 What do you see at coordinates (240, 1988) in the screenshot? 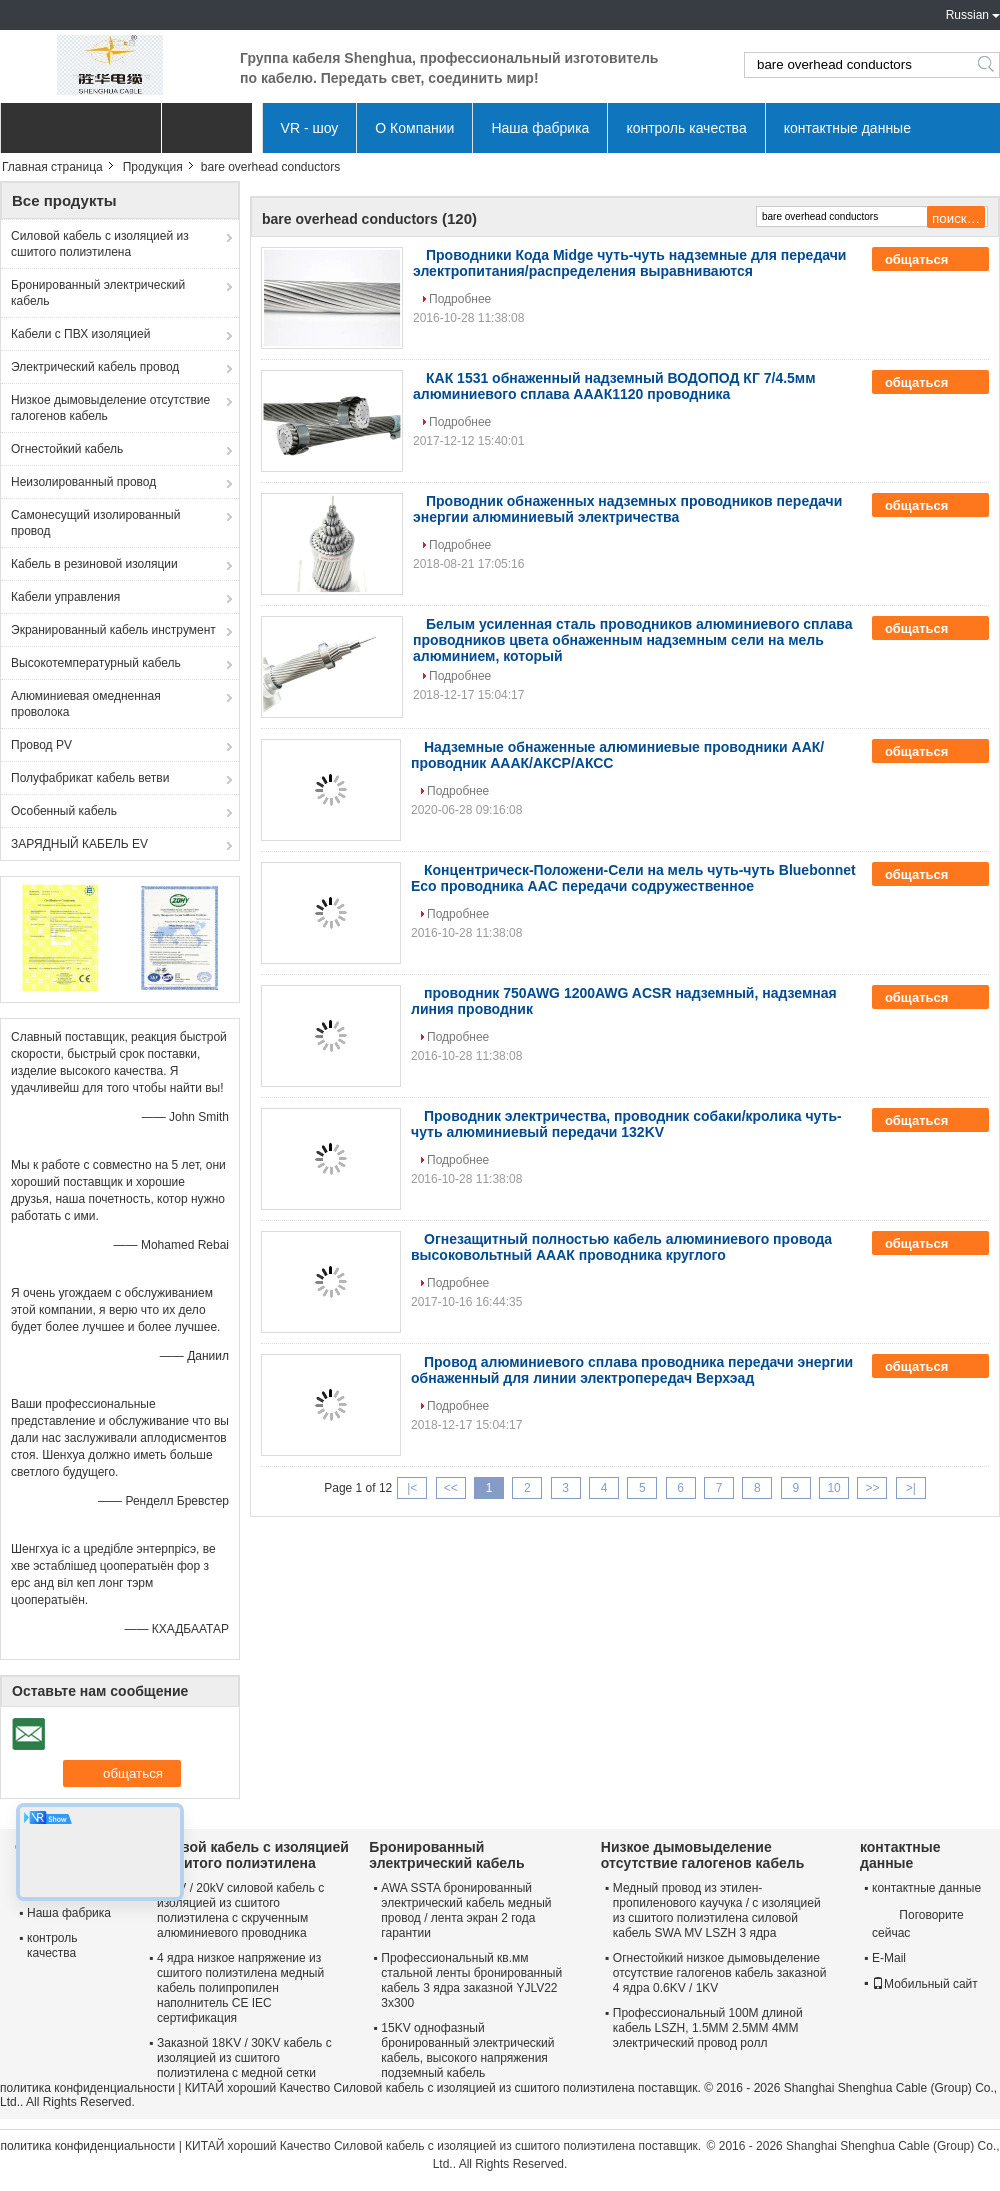
I see `4 ядра низкое напряжение из сшитого полиэтилена медный кабель полипропилен наполнитель CE IEC сертификация` at bounding box center [240, 1988].